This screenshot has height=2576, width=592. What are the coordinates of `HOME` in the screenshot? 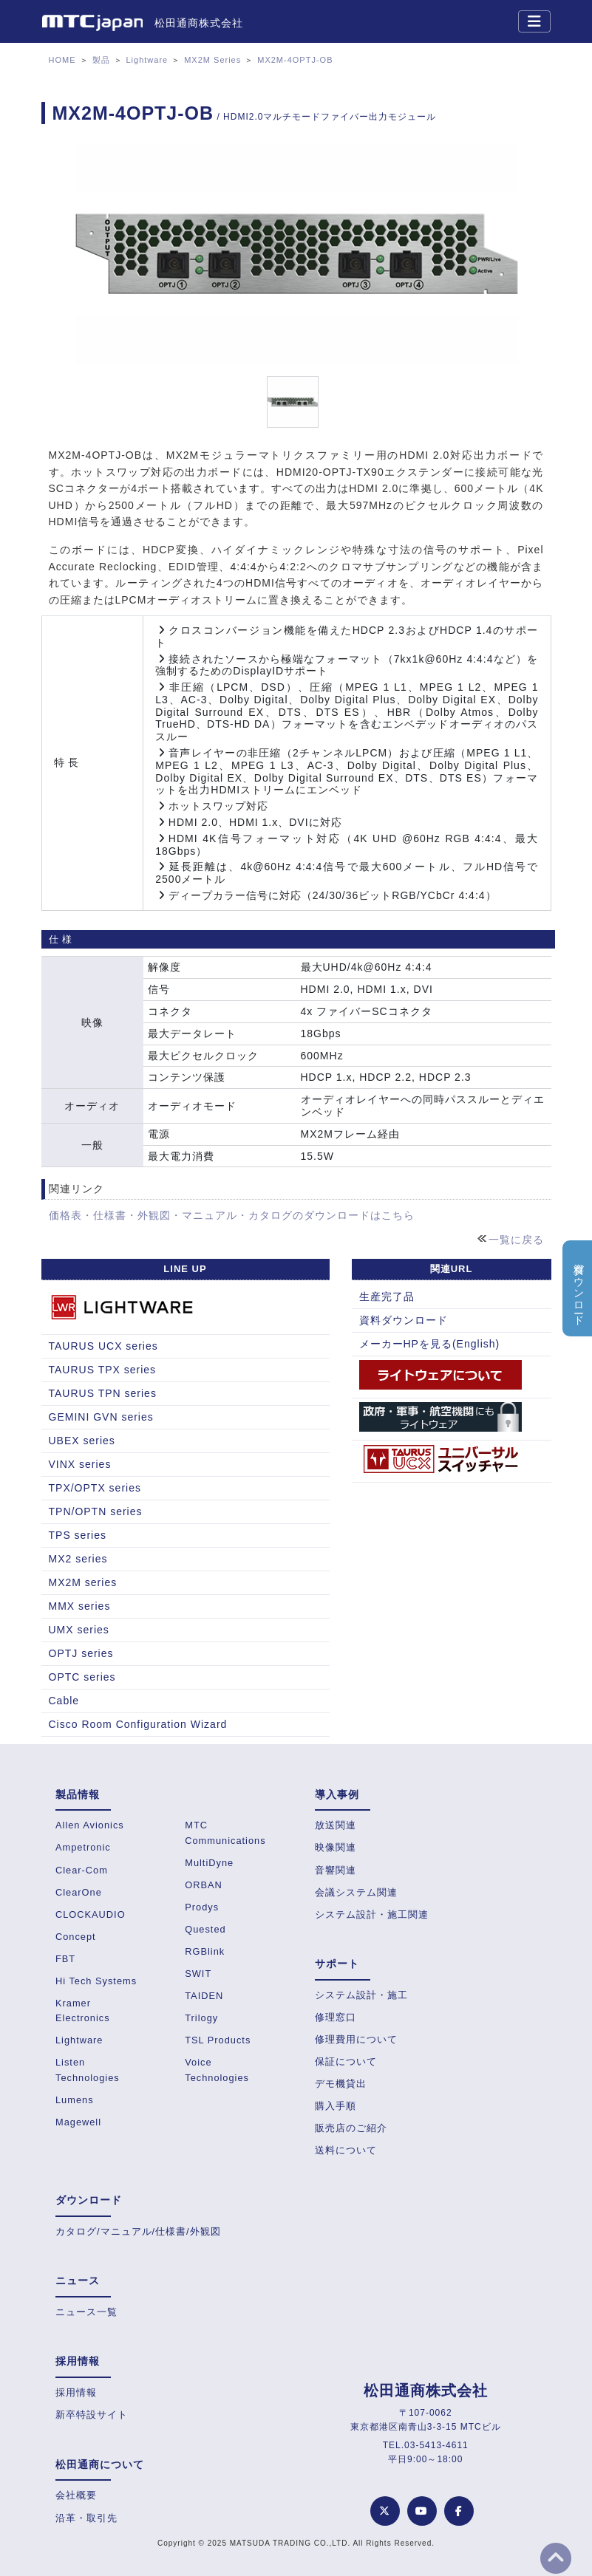 It's located at (62, 59).